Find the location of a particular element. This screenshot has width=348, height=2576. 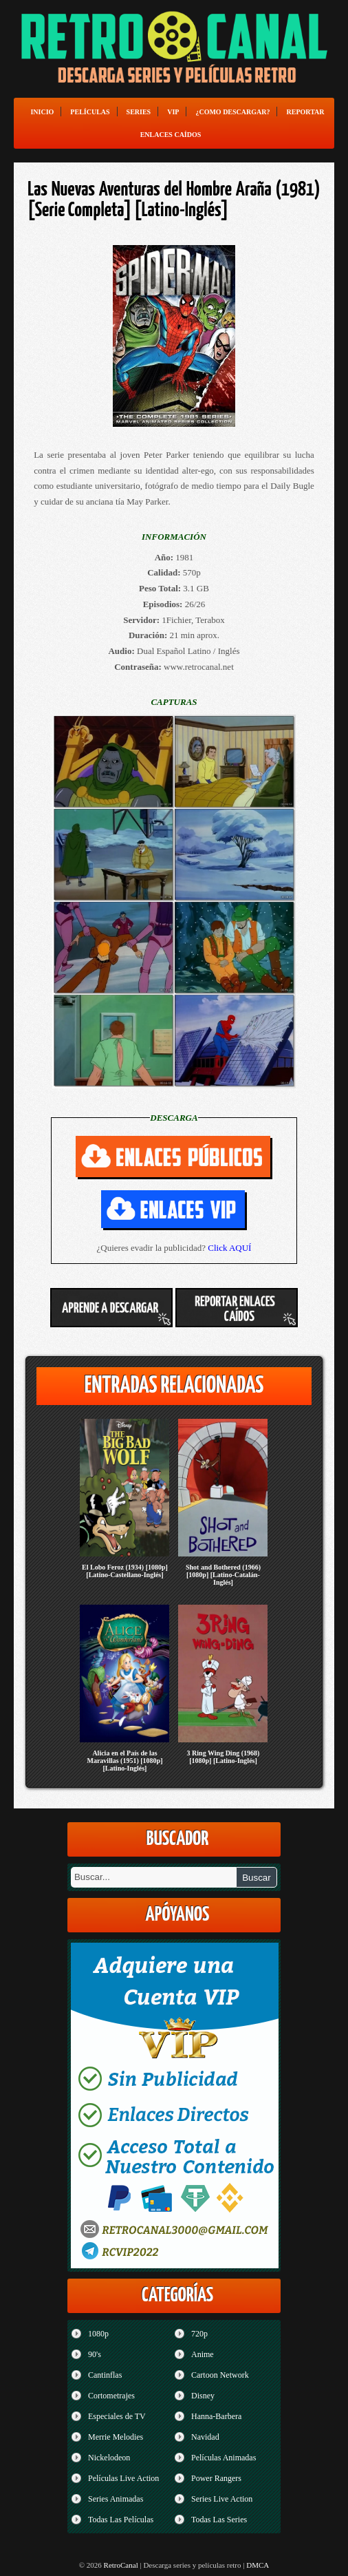

DMCA is located at coordinates (257, 2565).